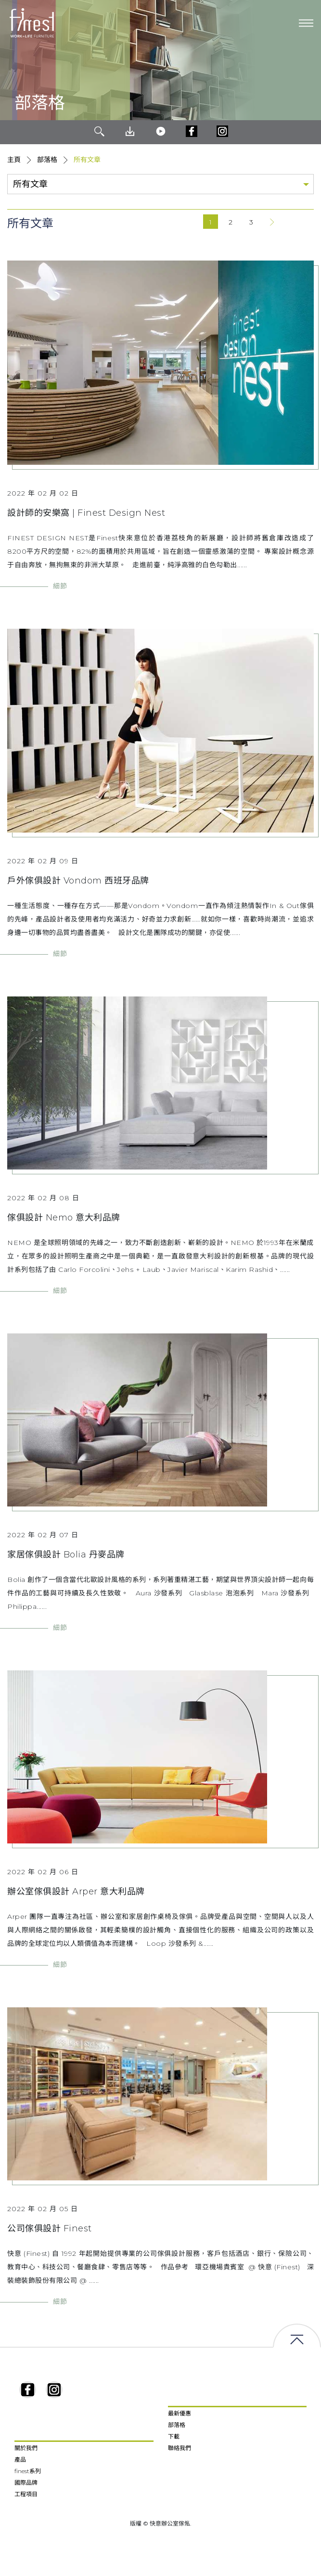 The height and width of the screenshot is (2576, 321). Describe the element at coordinates (27, 2471) in the screenshot. I see `finest系列` at that location.